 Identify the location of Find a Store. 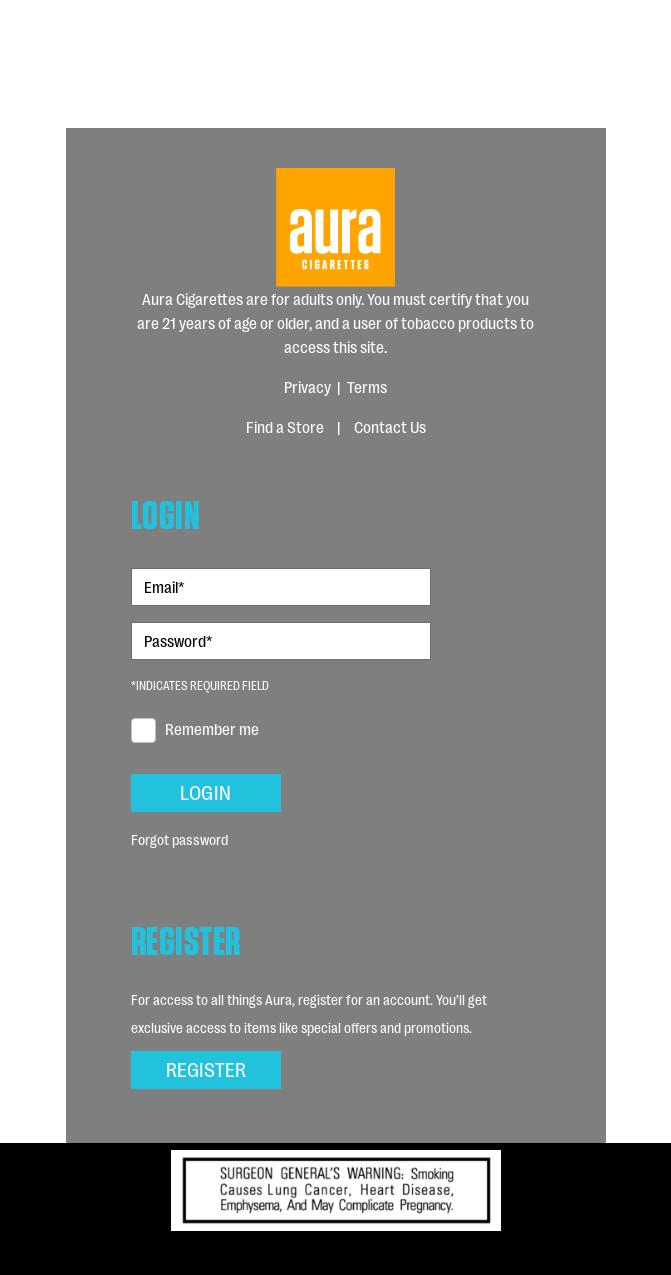
(285, 426).